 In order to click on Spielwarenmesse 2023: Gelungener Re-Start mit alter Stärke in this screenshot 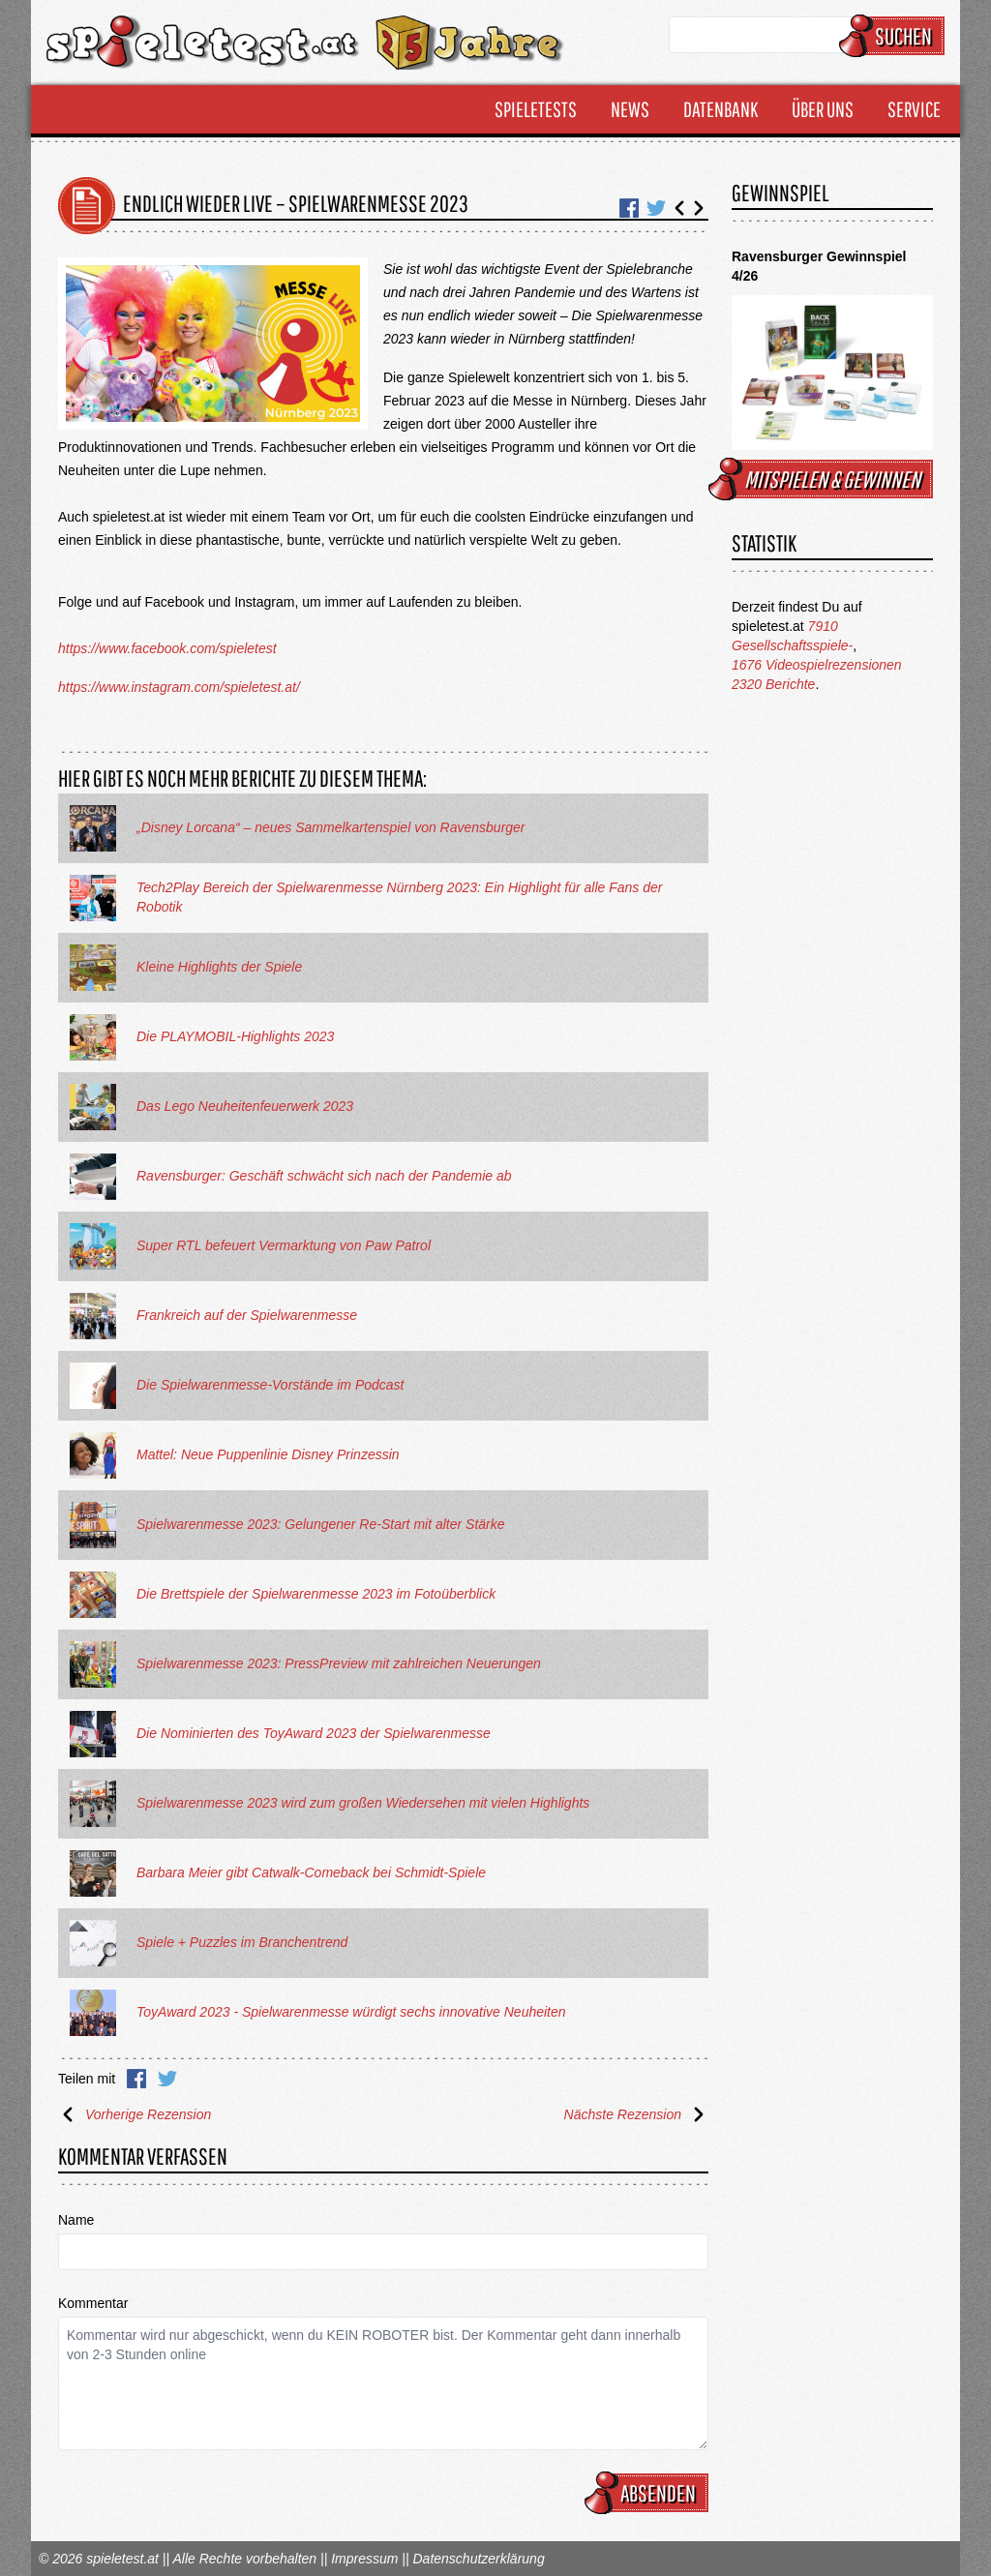, I will do `click(320, 1524)`.